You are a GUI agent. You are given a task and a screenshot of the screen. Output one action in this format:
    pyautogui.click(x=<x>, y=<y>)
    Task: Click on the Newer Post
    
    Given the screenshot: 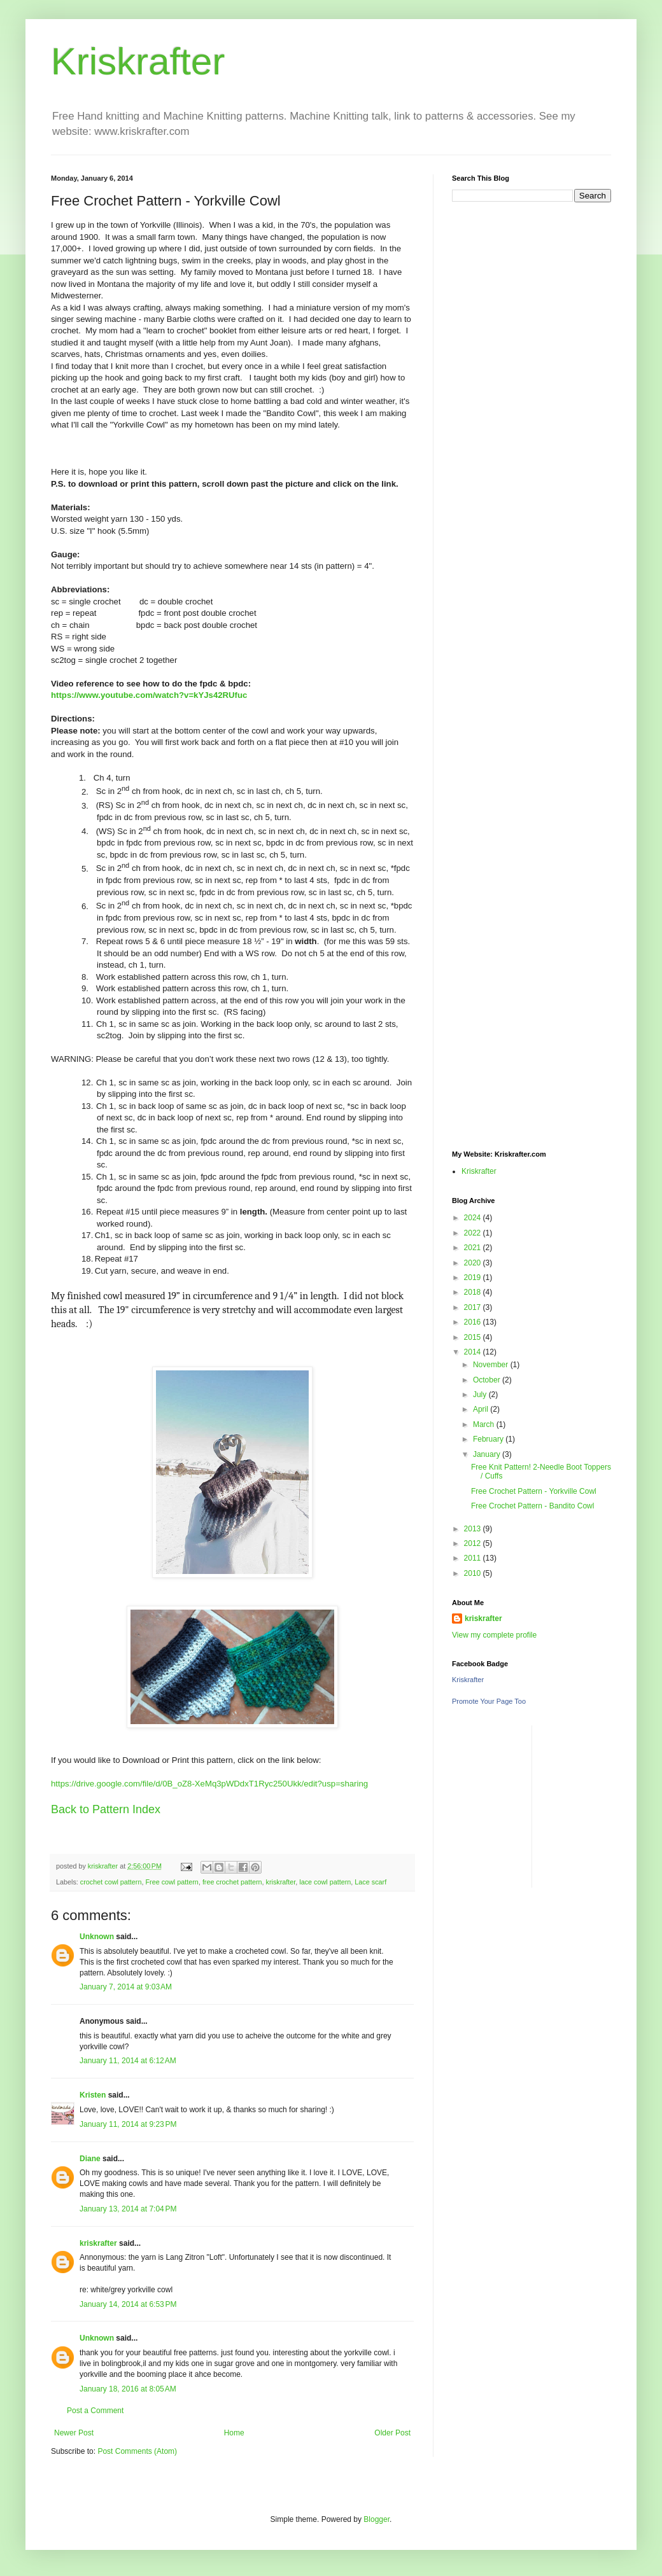 What is the action you would take?
    pyautogui.click(x=74, y=2432)
    